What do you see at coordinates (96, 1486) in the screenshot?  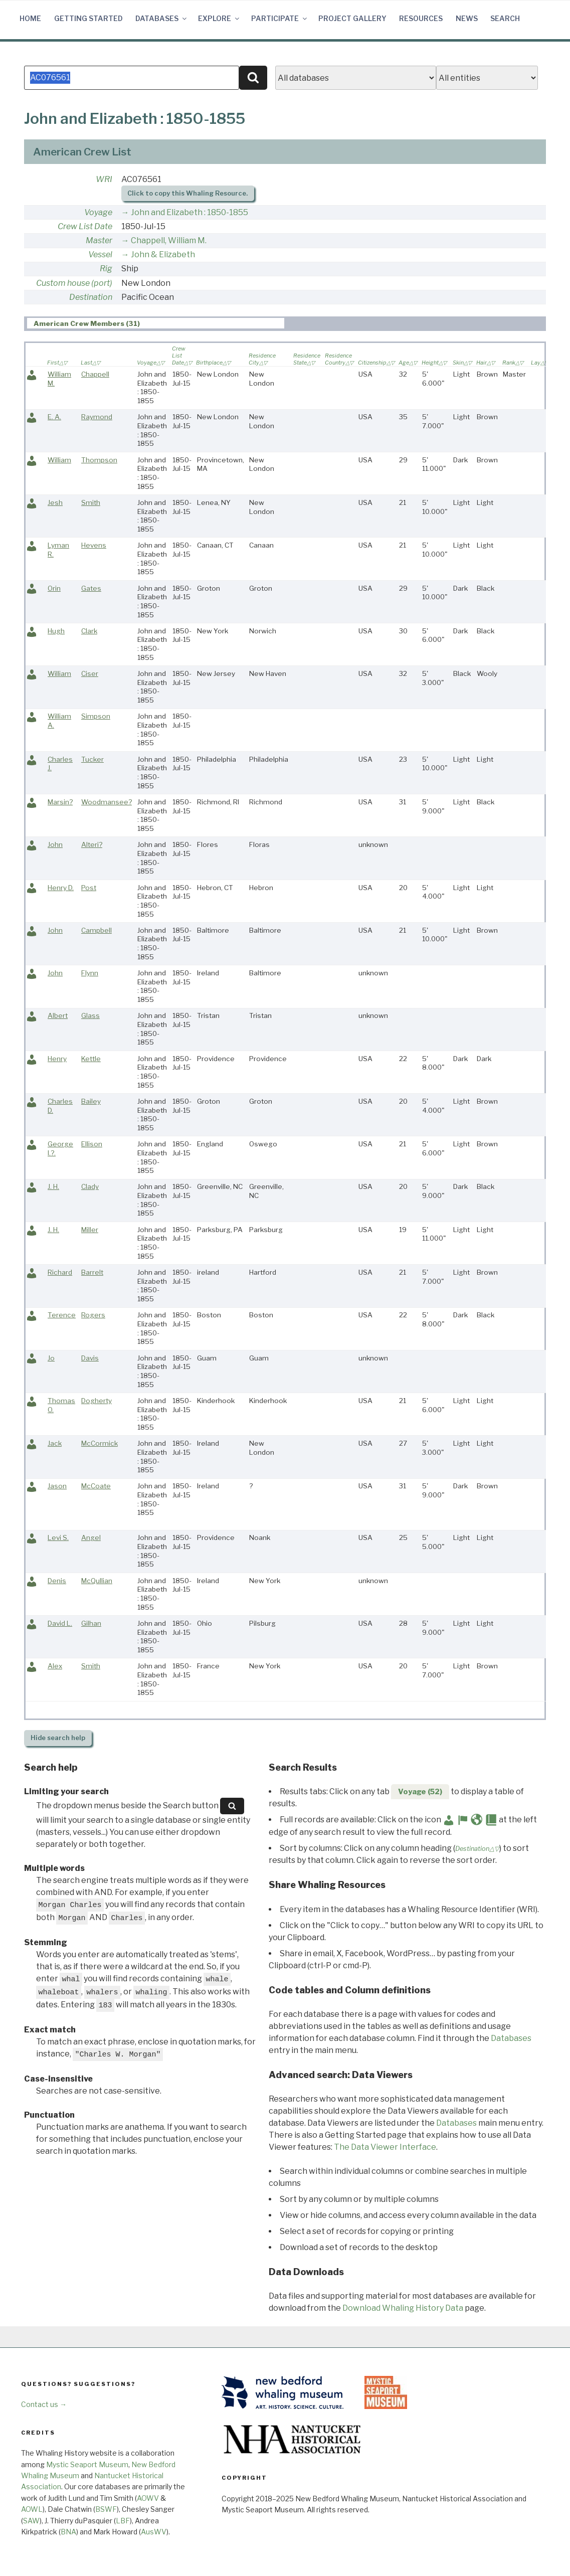 I see `McCoate` at bounding box center [96, 1486].